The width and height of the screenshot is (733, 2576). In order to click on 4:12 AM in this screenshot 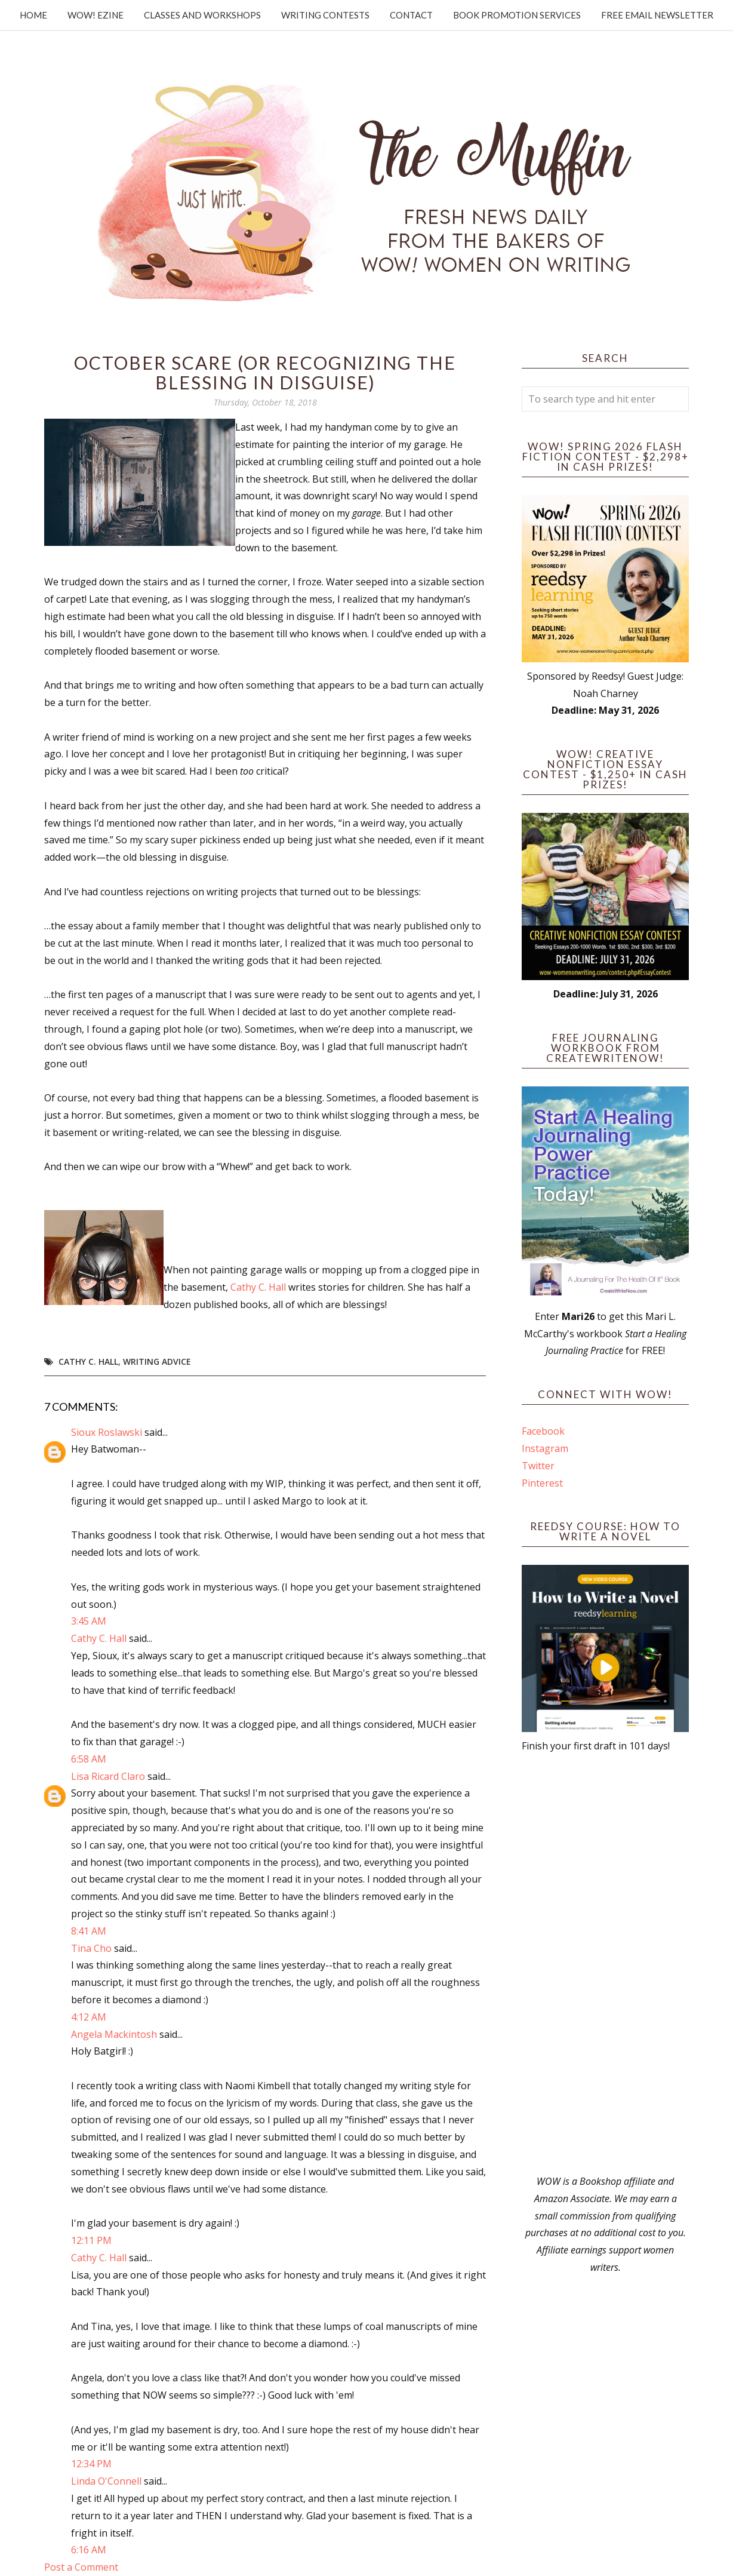, I will do `click(88, 2017)`.